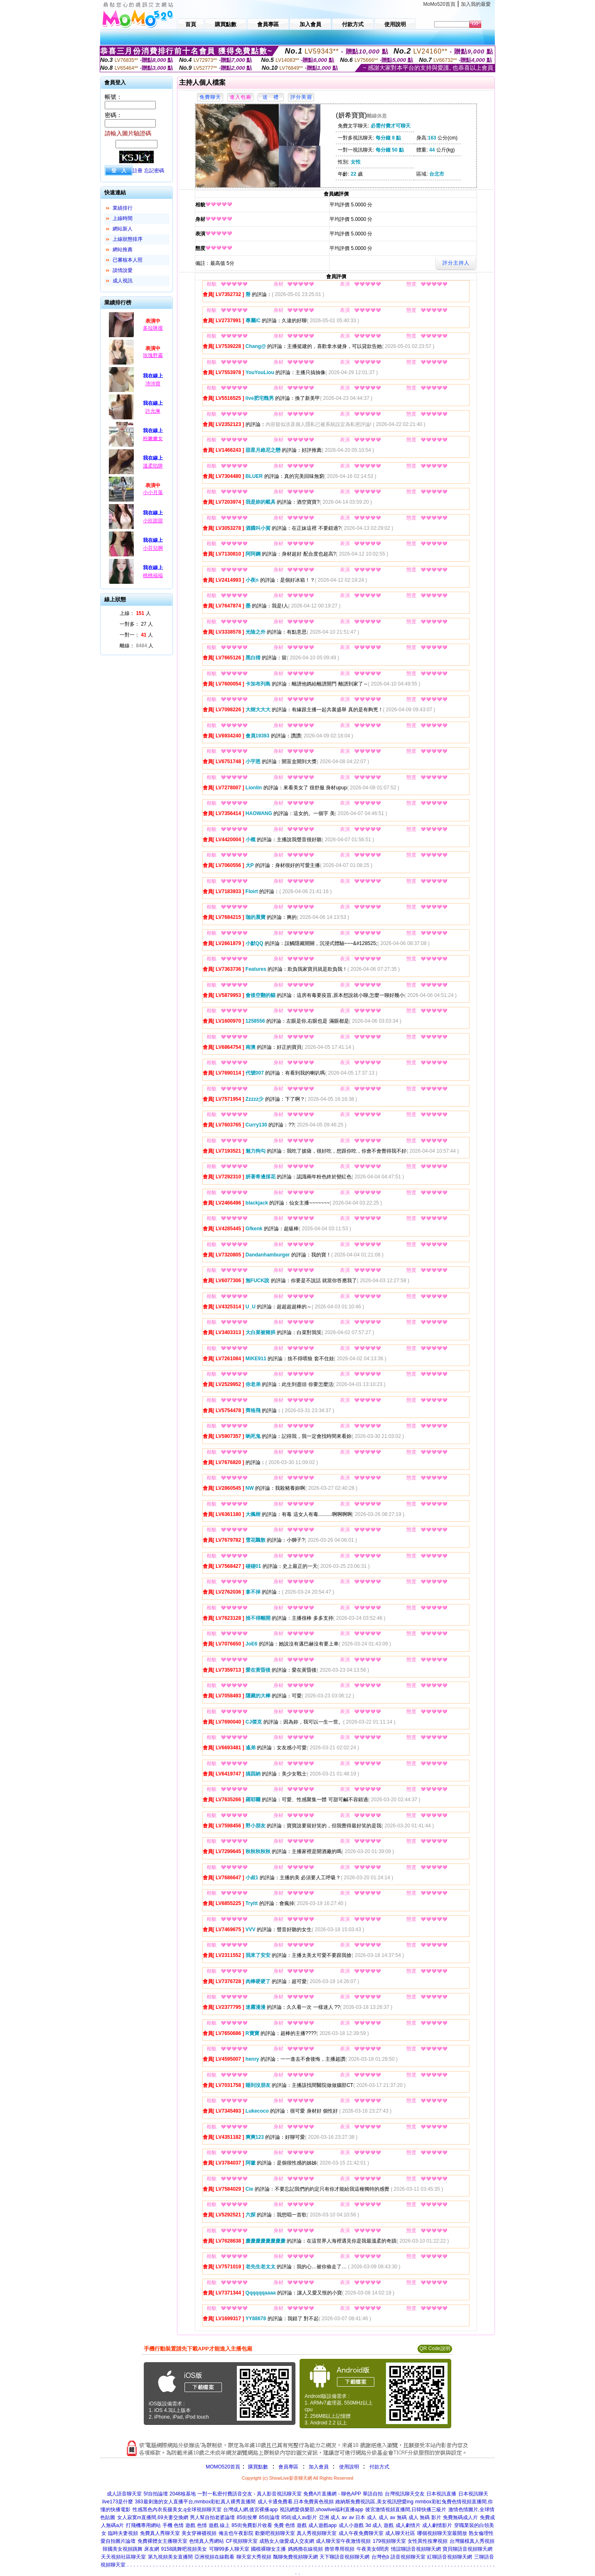 This screenshot has width=595, height=2576. I want to click on 成人遊戲app, so click(322, 2525).